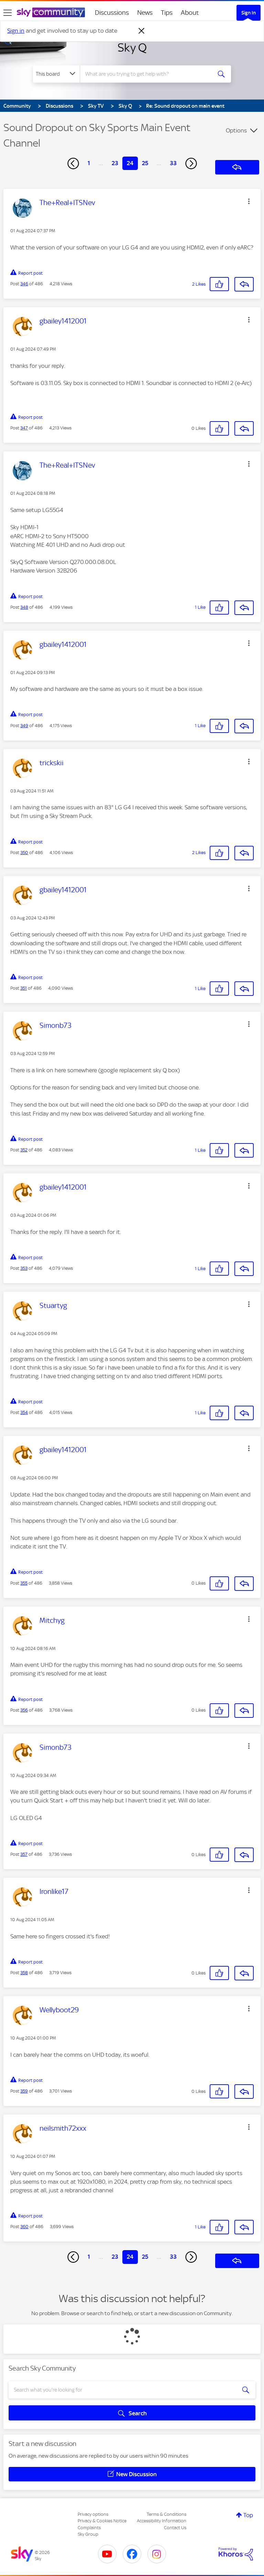 This screenshot has height=2576, width=264. Describe the element at coordinates (24, 1854) in the screenshot. I see `357 [Post 357 of 486]` at that location.